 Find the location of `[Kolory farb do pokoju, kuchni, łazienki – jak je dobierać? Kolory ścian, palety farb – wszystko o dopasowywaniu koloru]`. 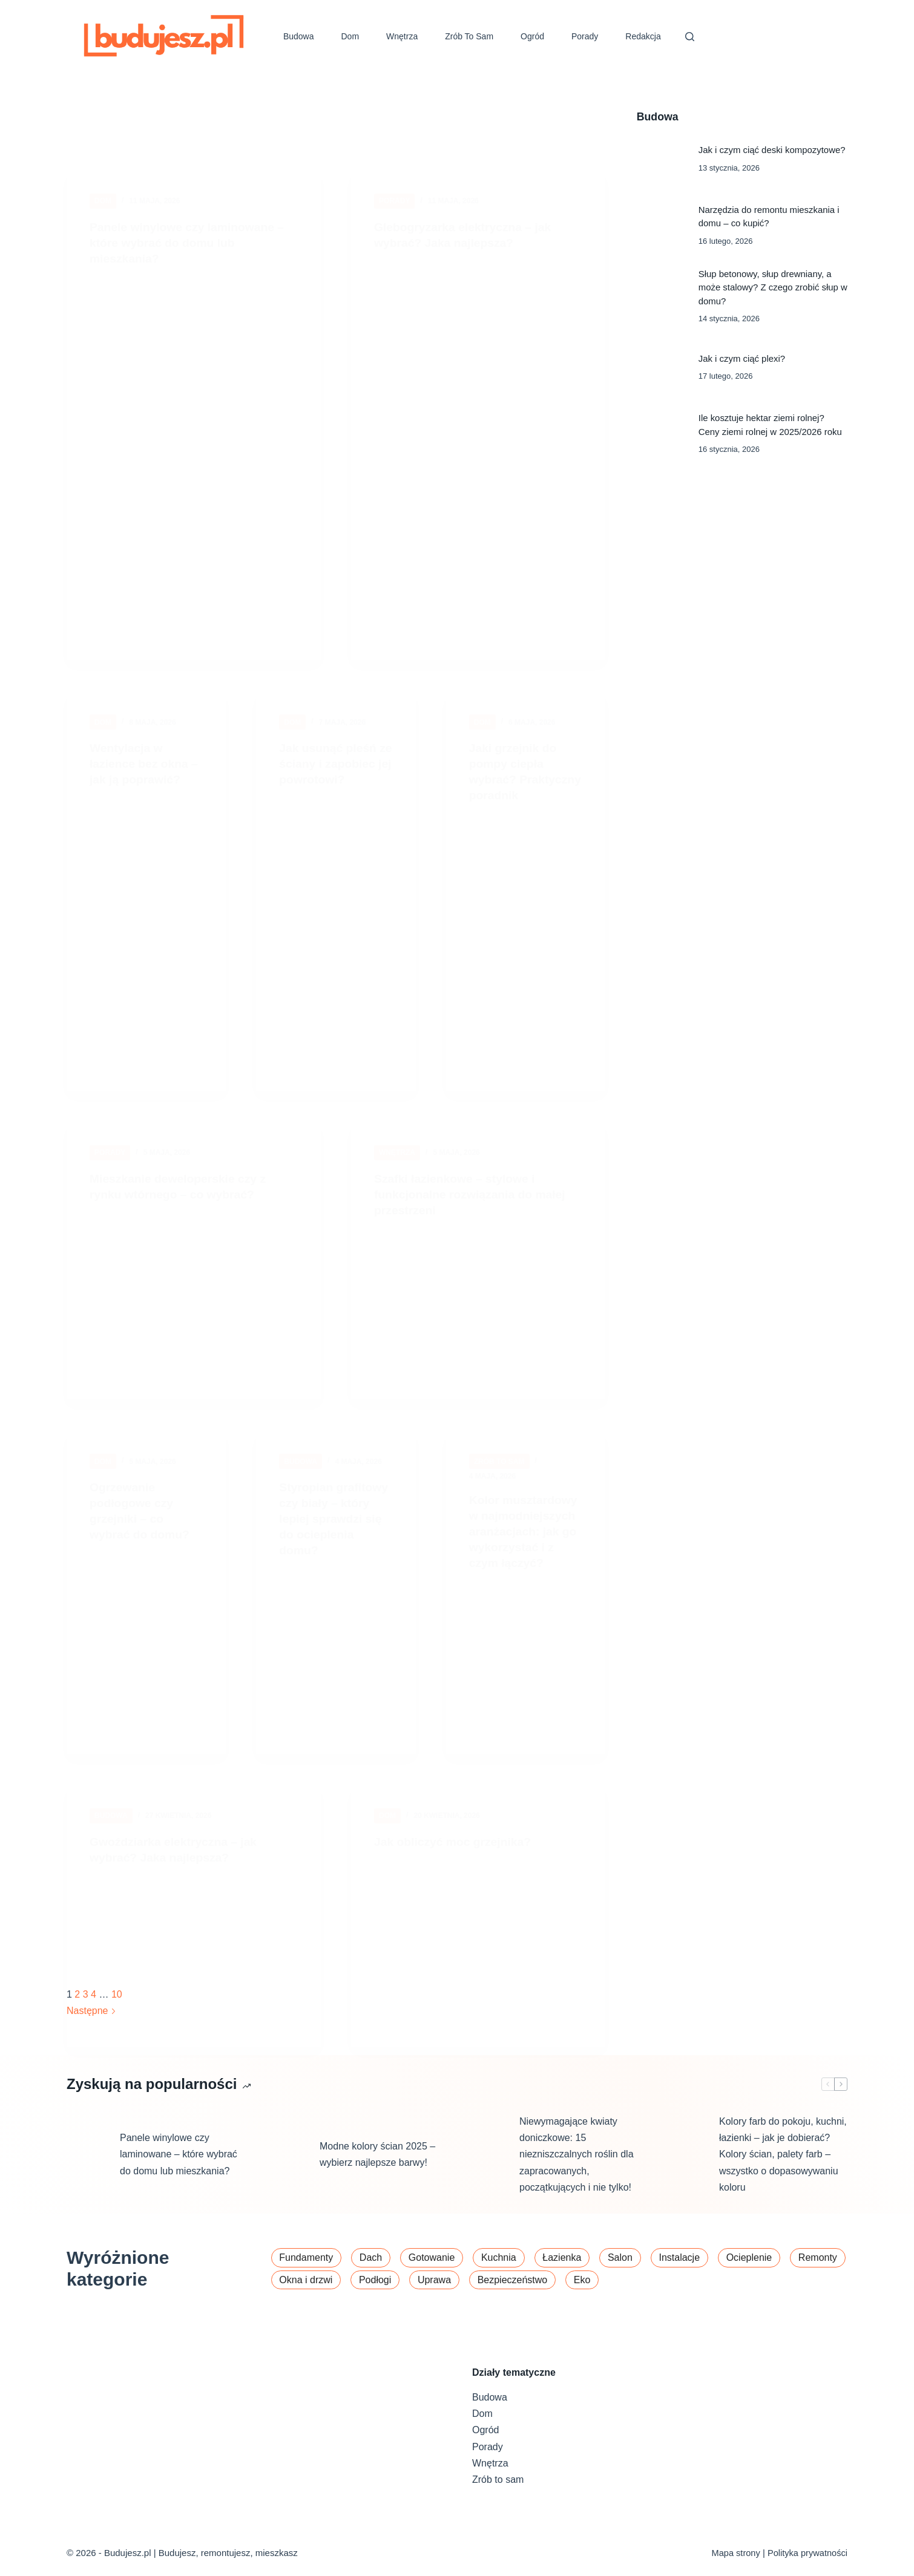

[Kolory farb do pokoju, kuchni, łazienki – jak je dobierać? Kolory ścian, palety farb – wszystko o dopasowywaniu koloru] is located at coordinates (686, 2170).